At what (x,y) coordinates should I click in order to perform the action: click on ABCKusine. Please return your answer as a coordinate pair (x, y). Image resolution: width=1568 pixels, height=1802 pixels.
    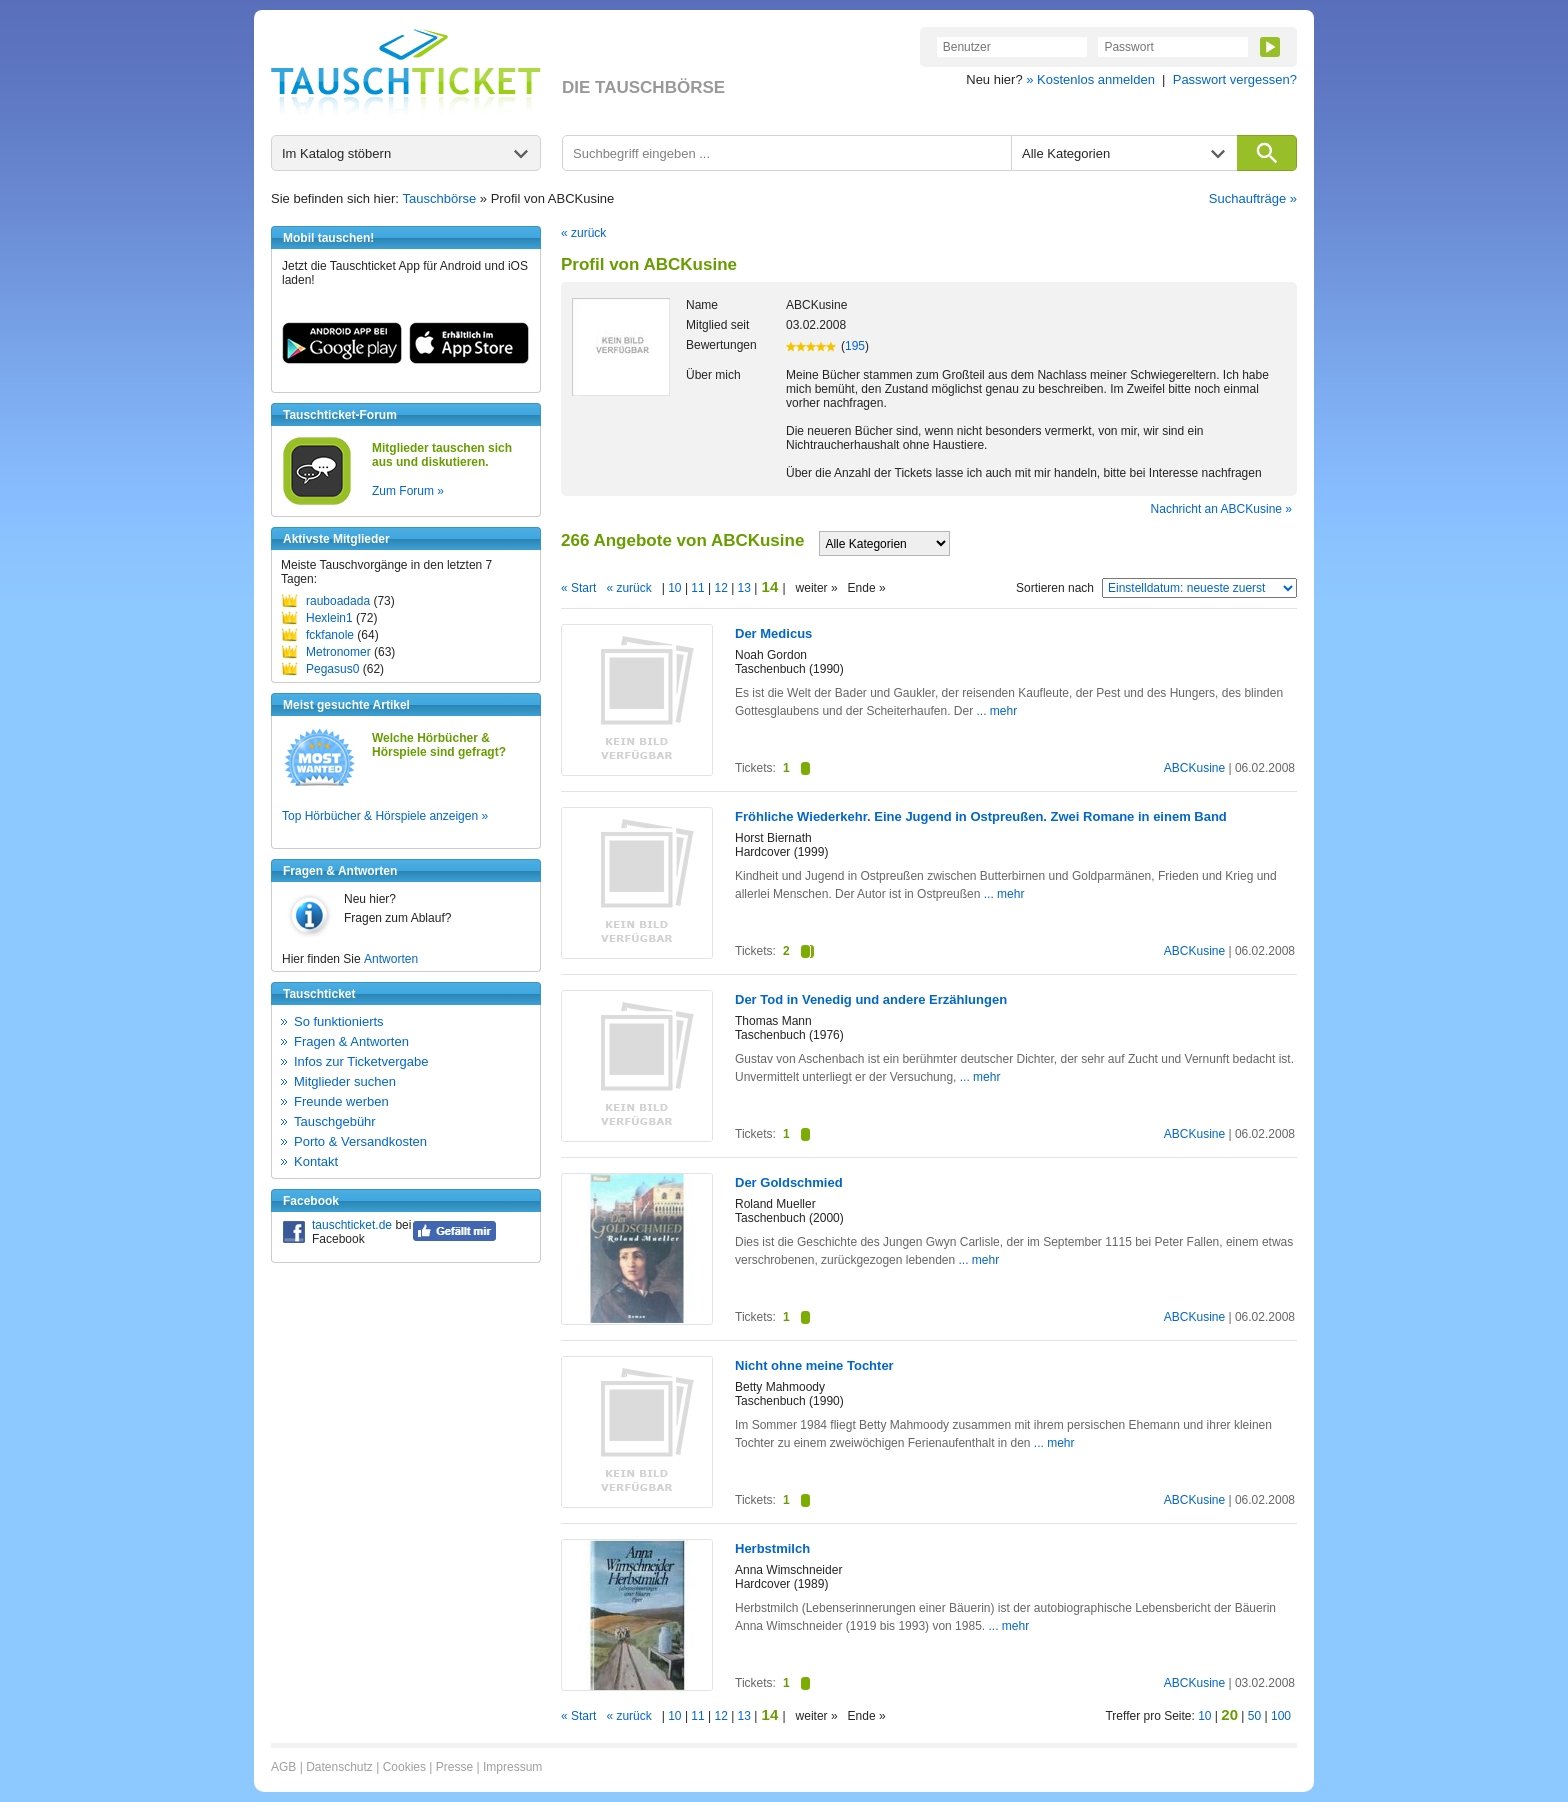
    Looking at the image, I should click on (1194, 768).